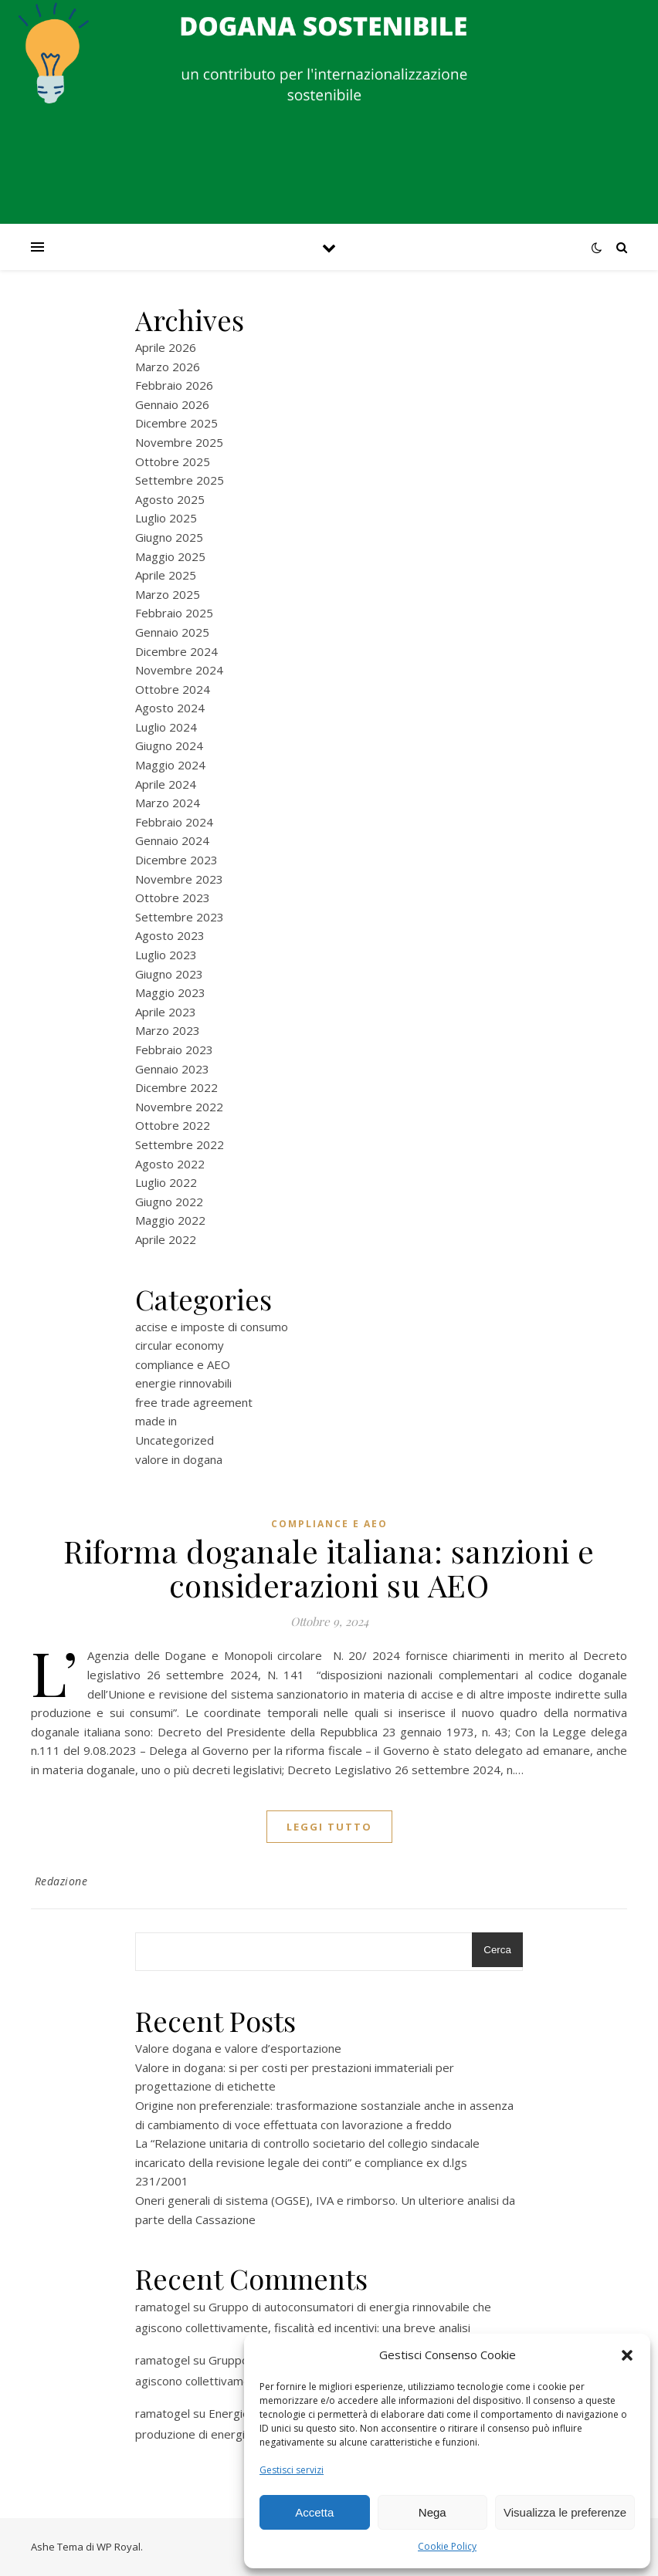 This screenshot has height=2576, width=658. What do you see at coordinates (176, 651) in the screenshot?
I see `Dicembre 2024` at bounding box center [176, 651].